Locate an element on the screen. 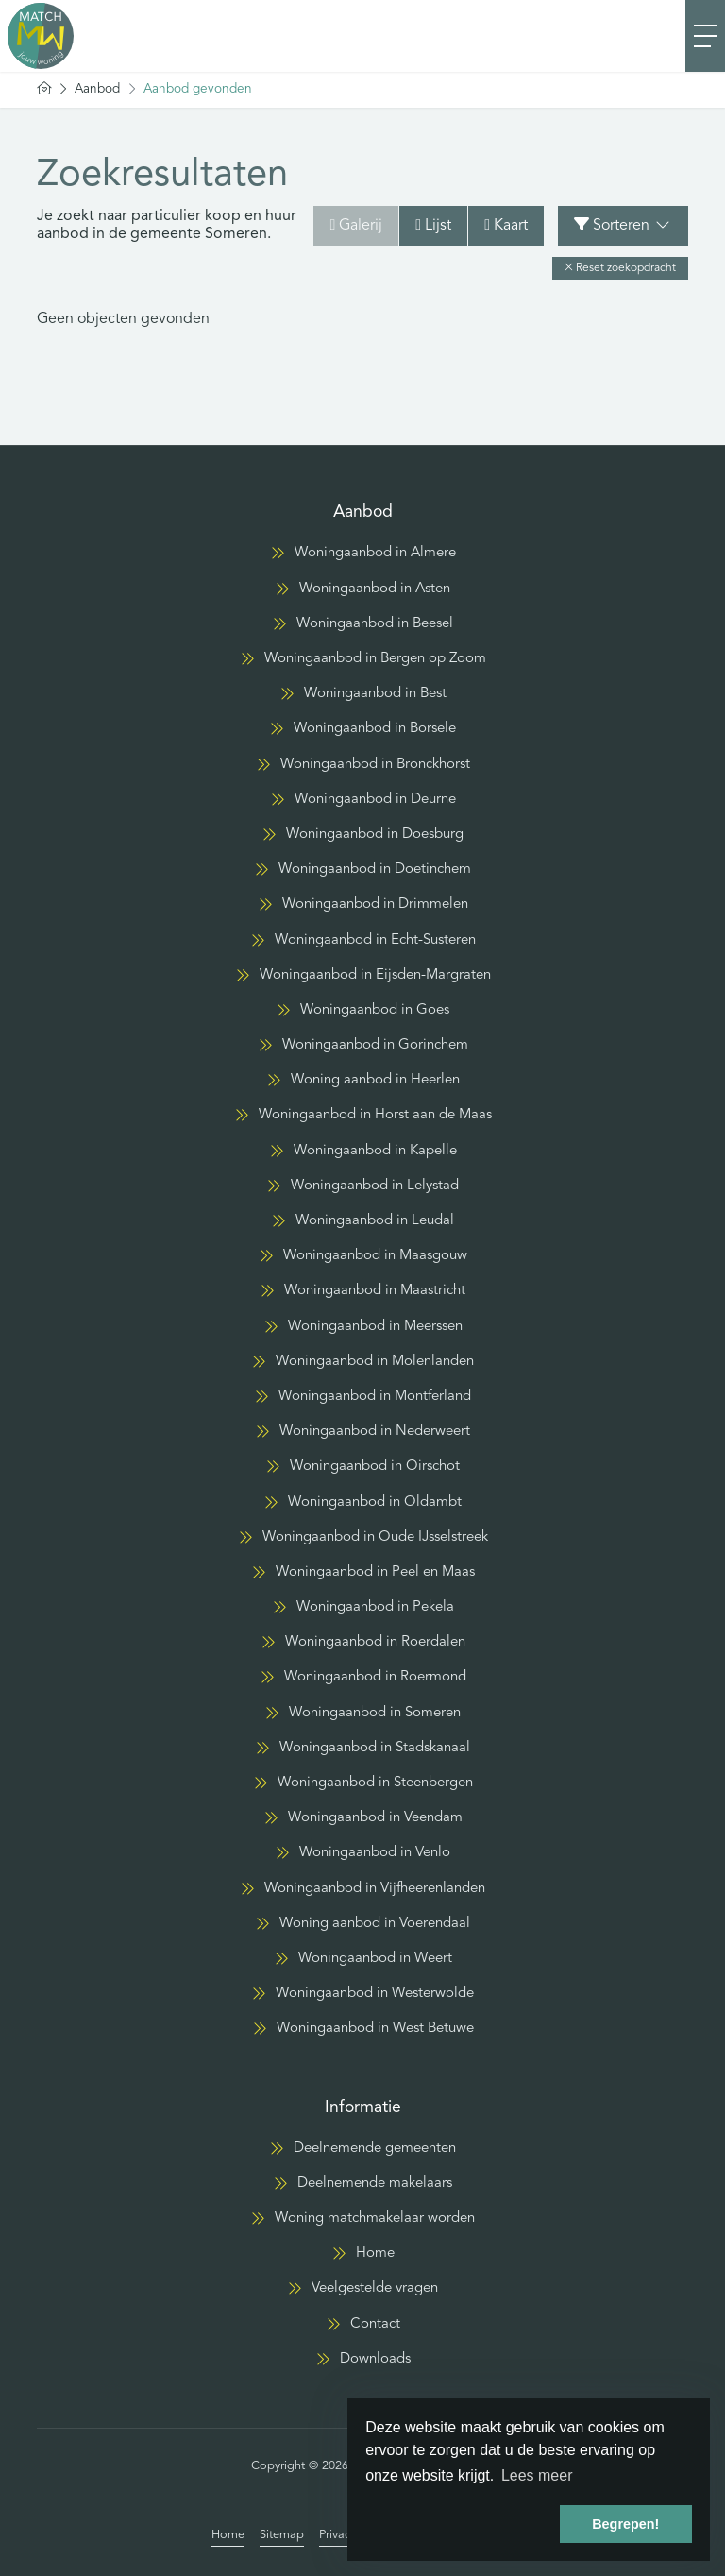 The image size is (725, 2576). [Toggle Hoofdmenu] is located at coordinates (705, 36).